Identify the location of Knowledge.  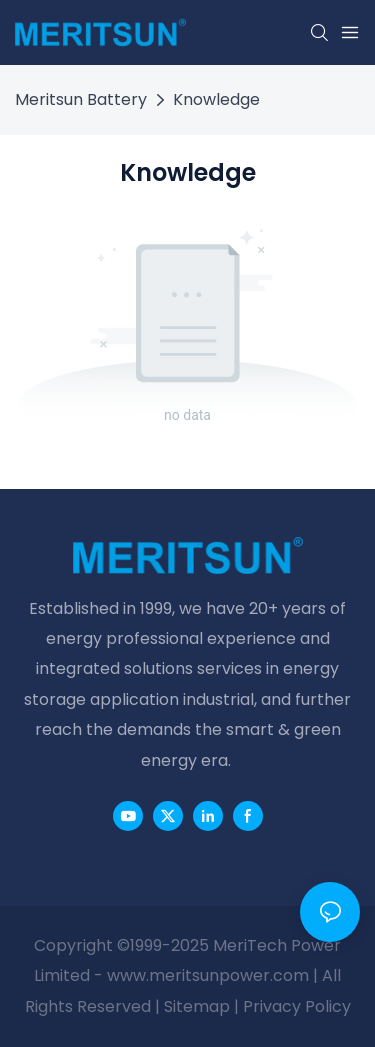
(216, 99).